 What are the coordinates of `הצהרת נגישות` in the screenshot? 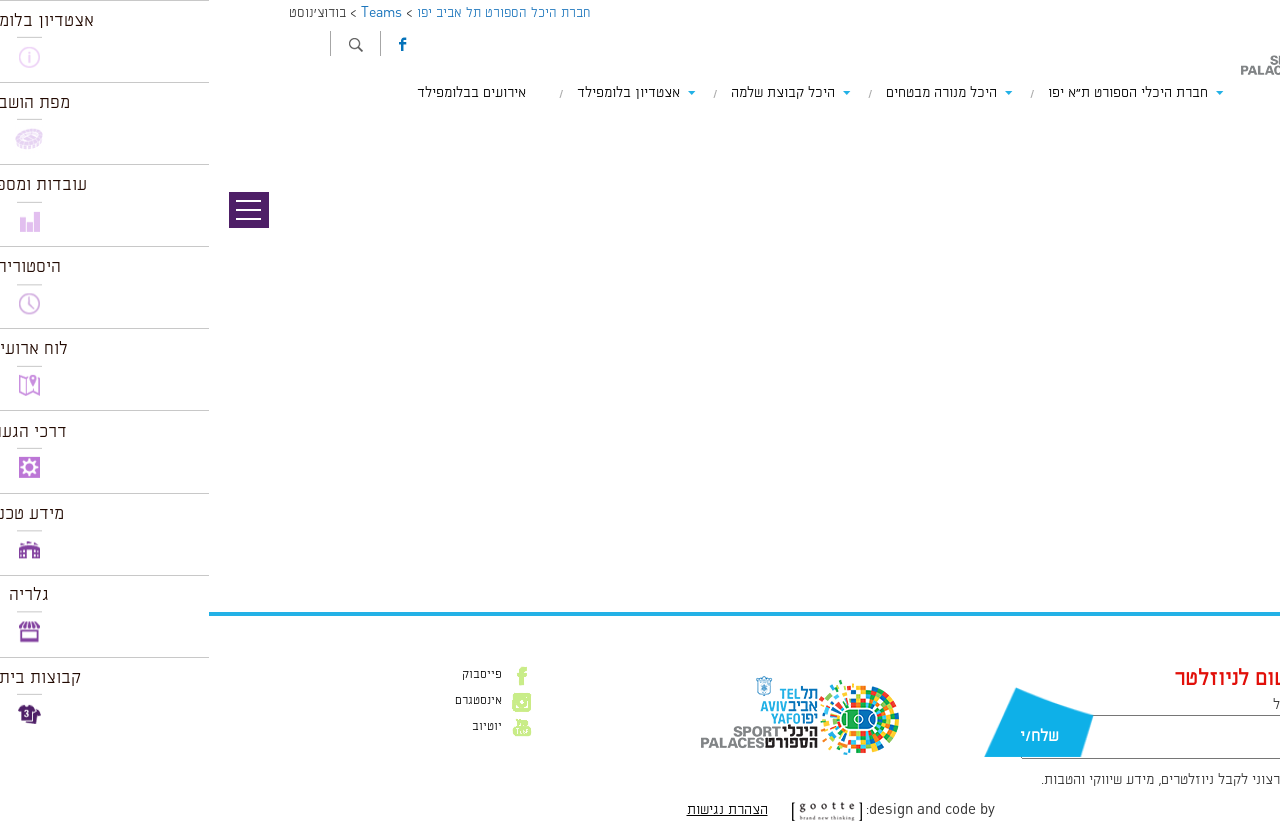 It's located at (518, 810).